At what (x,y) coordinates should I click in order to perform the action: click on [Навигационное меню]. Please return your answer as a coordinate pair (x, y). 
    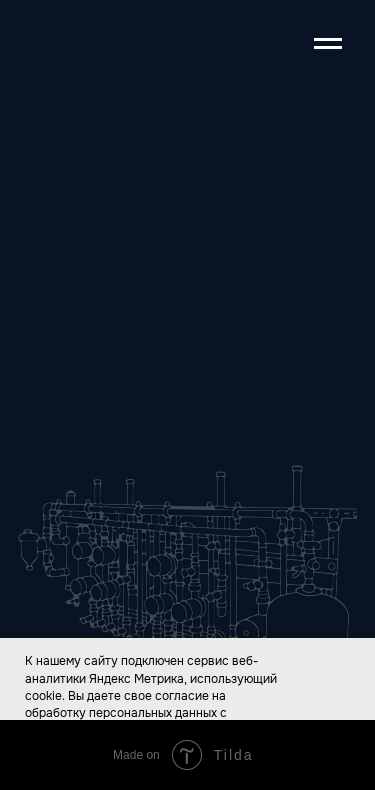
    Looking at the image, I should click on (328, 44).